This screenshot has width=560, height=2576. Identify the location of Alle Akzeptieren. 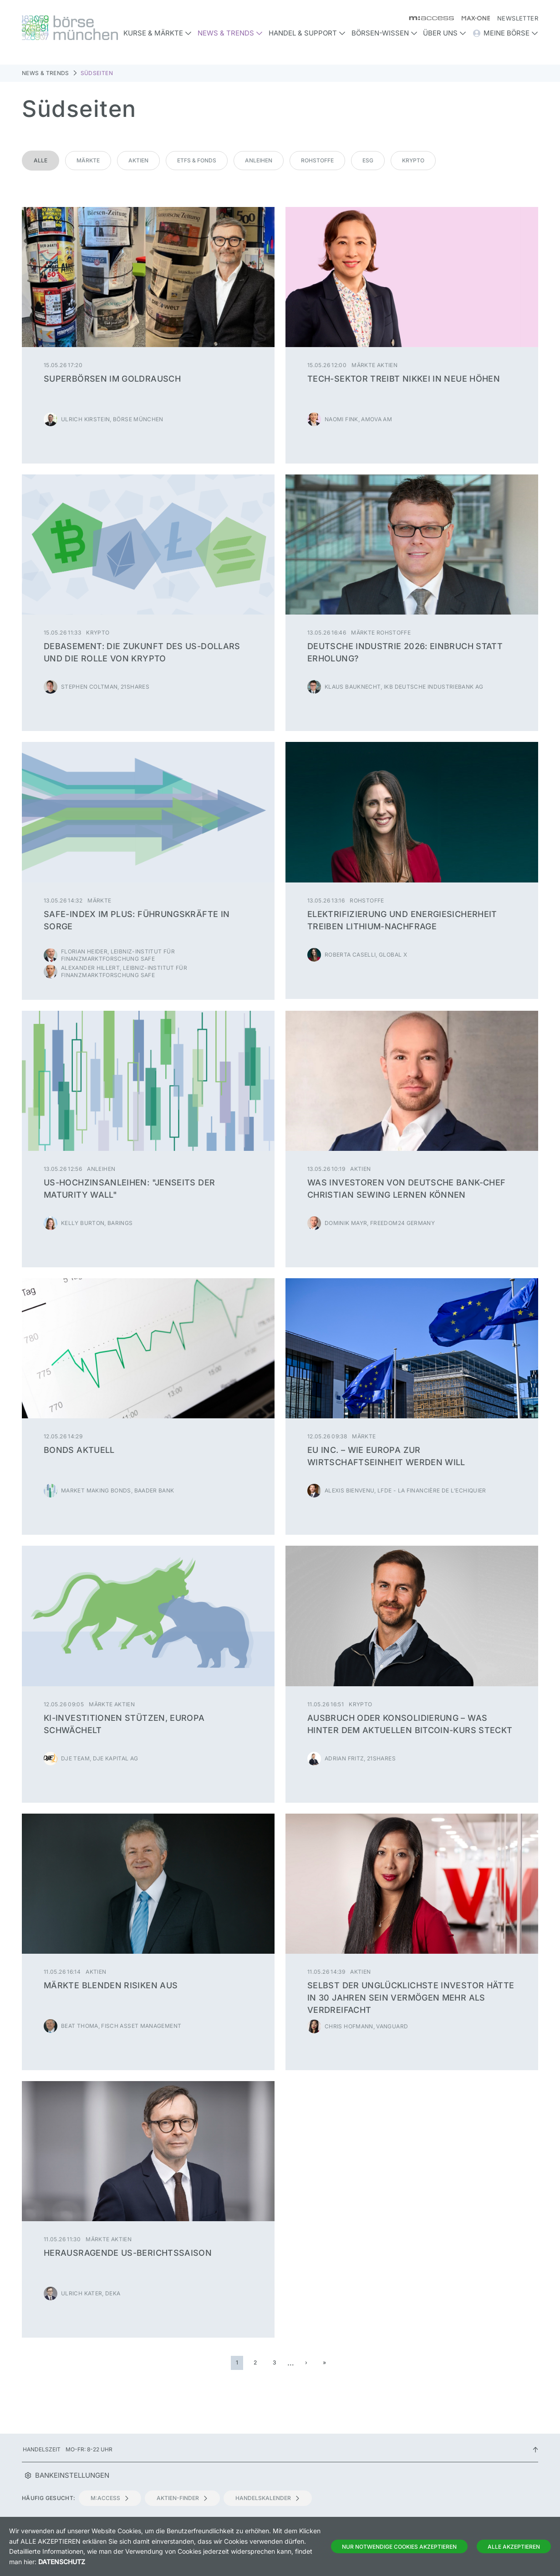
(514, 2546).